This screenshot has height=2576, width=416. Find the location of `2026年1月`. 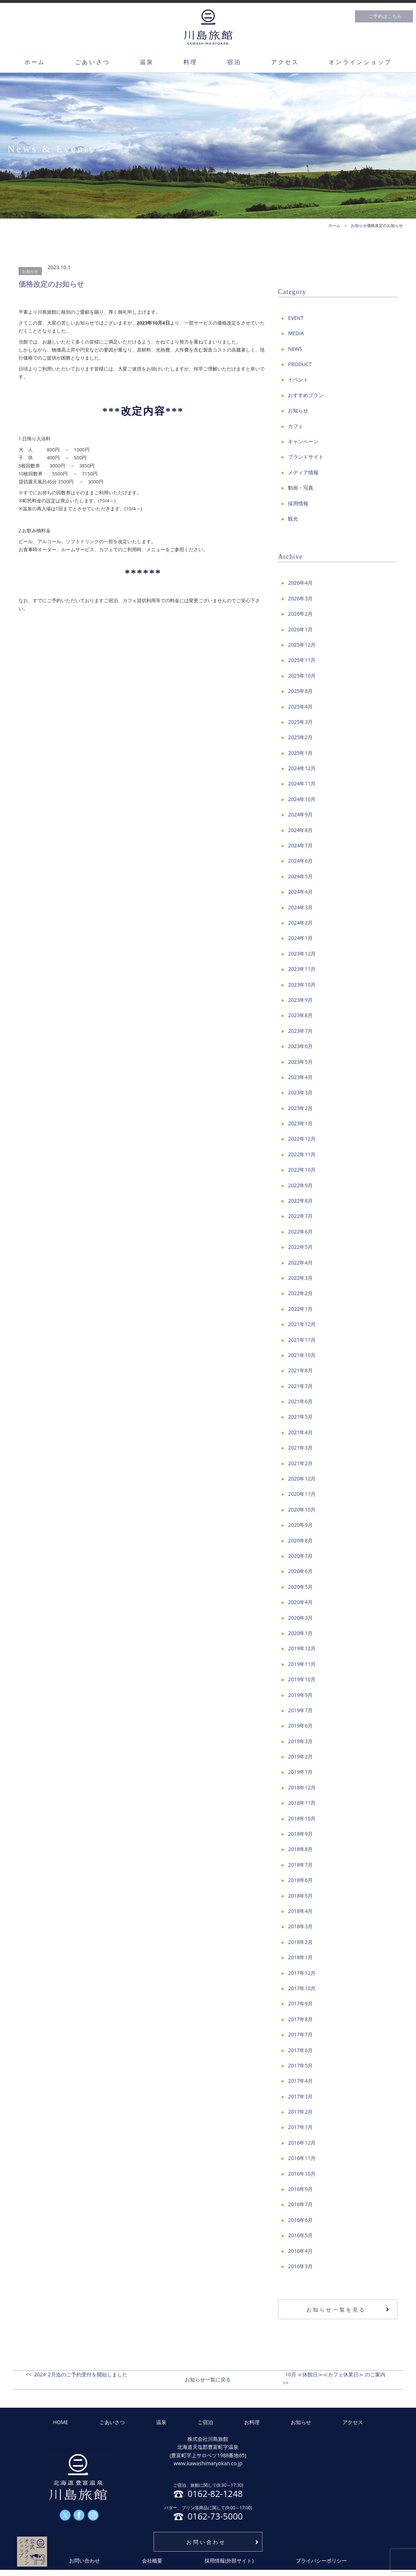

2026年1月 is located at coordinates (300, 629).